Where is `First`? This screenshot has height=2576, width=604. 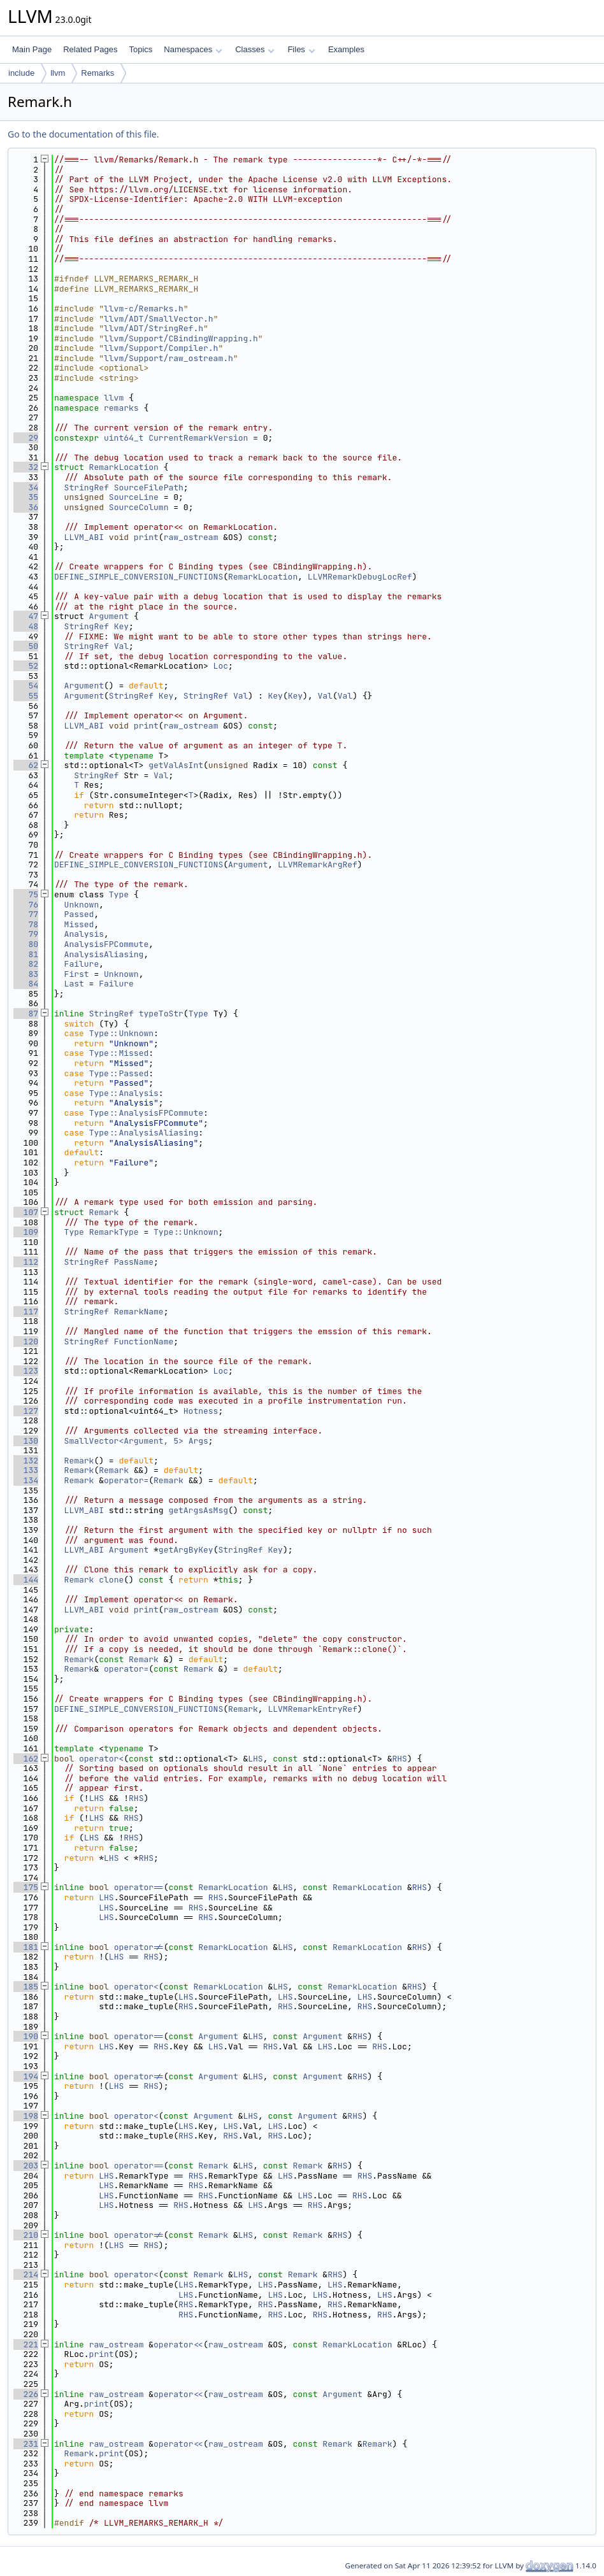
First is located at coordinates (76, 974).